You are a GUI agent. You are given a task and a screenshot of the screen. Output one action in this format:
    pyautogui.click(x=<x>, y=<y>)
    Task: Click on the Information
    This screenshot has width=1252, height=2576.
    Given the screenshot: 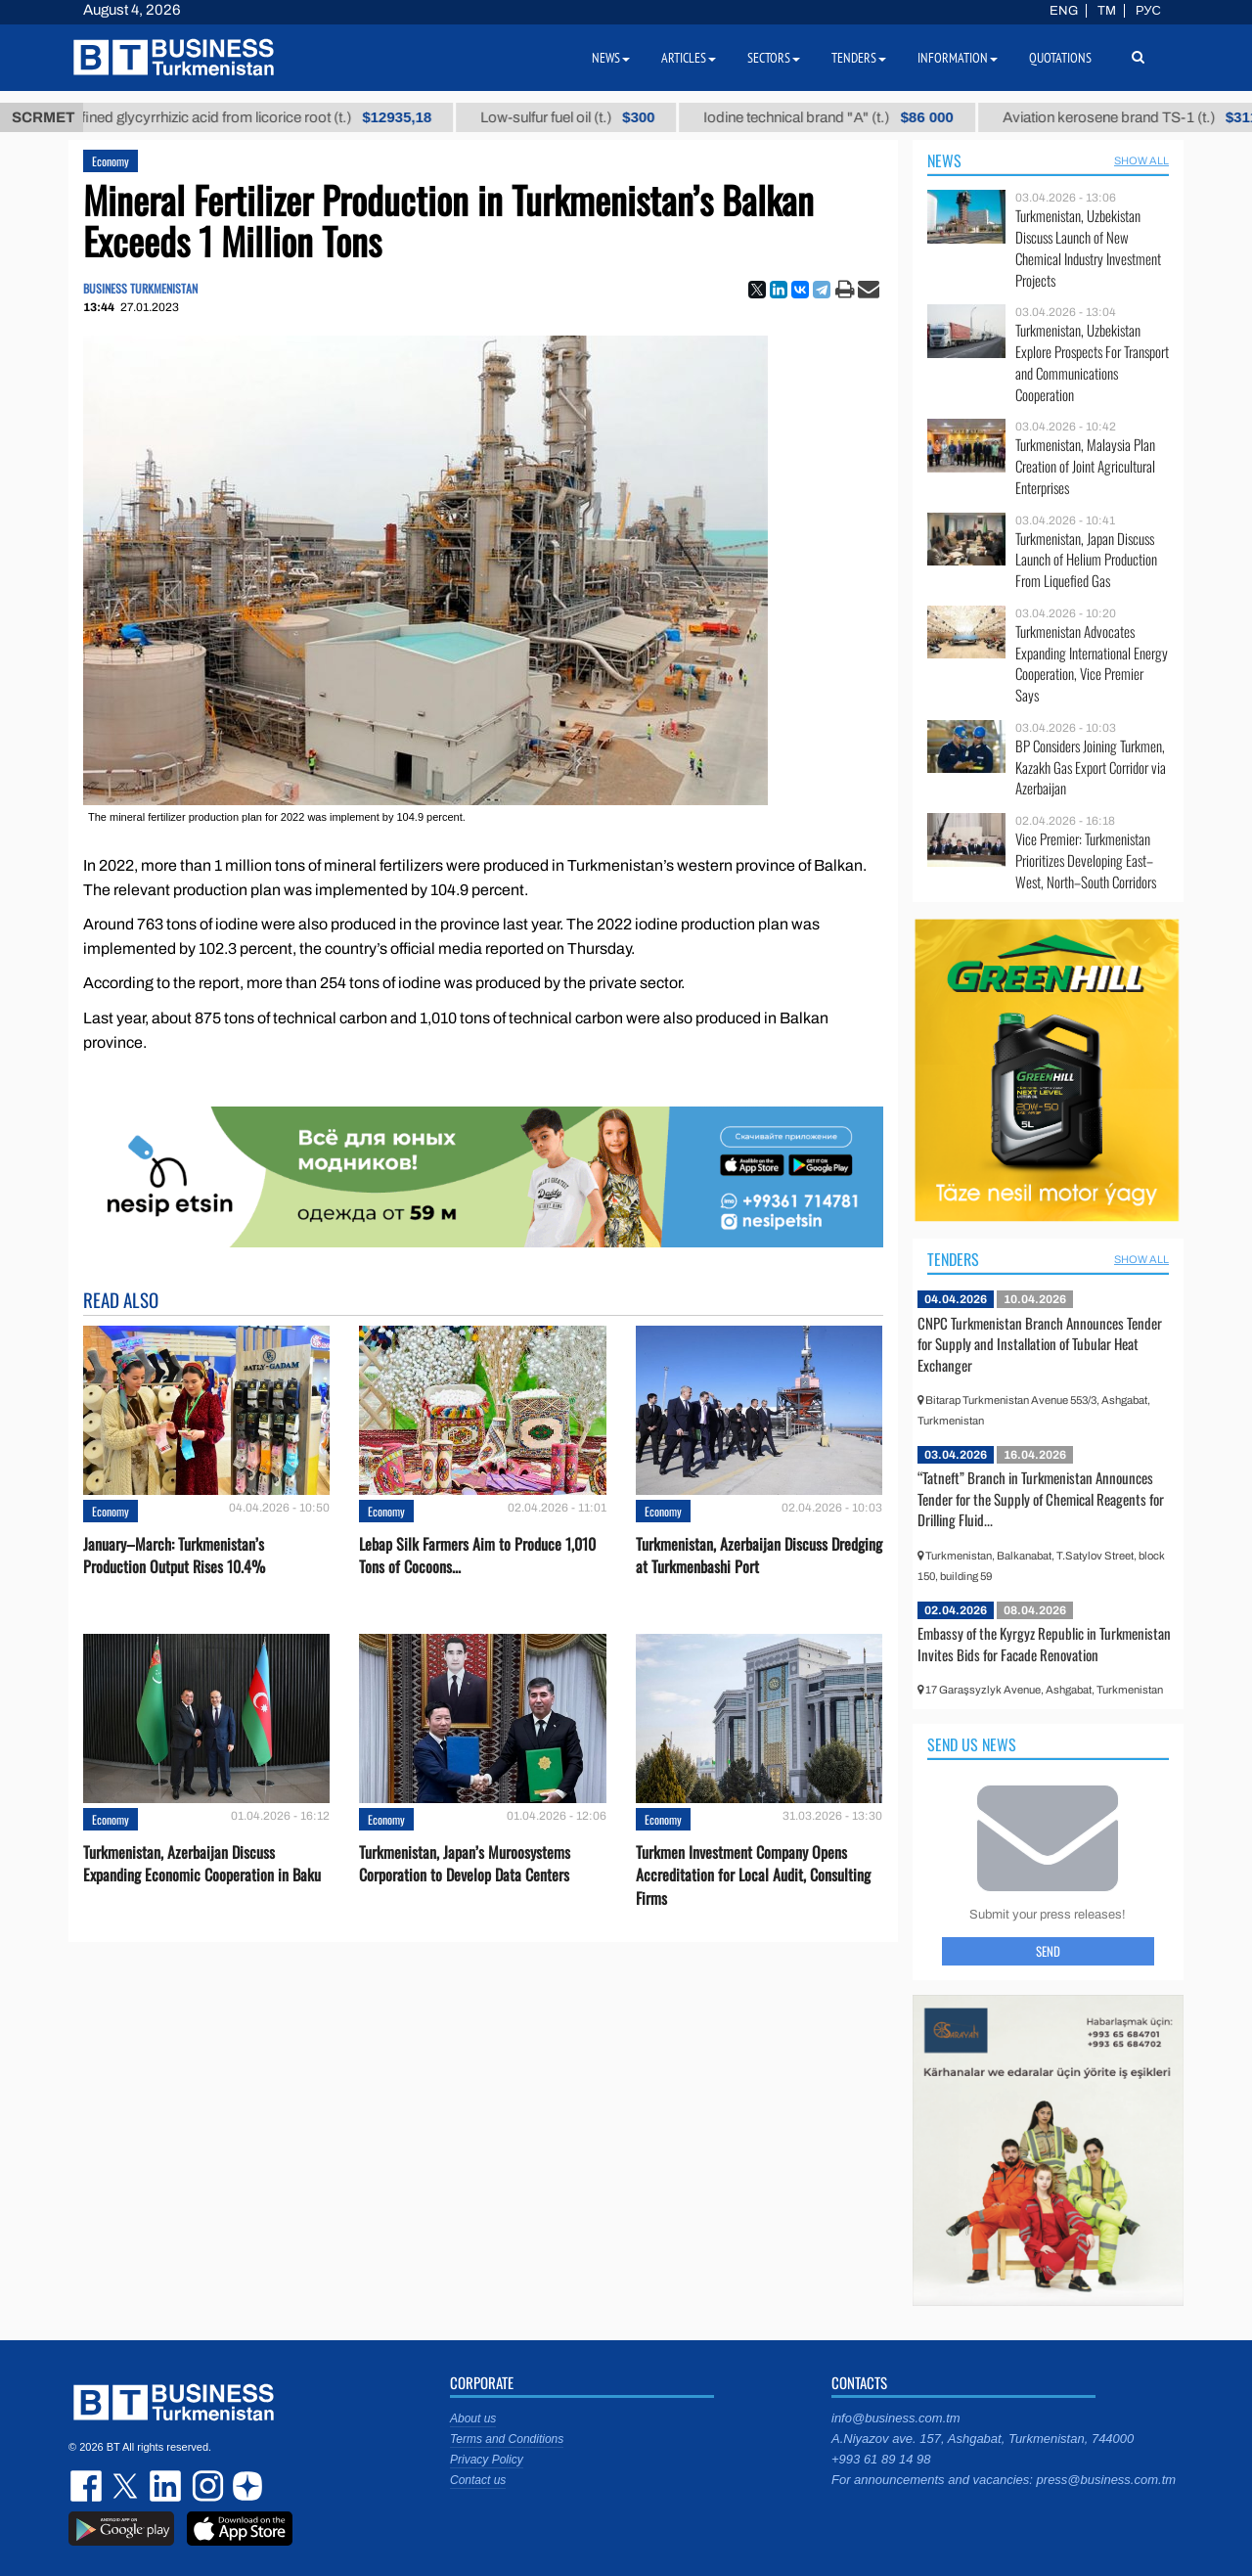 What is the action you would take?
    pyautogui.click(x=957, y=58)
    